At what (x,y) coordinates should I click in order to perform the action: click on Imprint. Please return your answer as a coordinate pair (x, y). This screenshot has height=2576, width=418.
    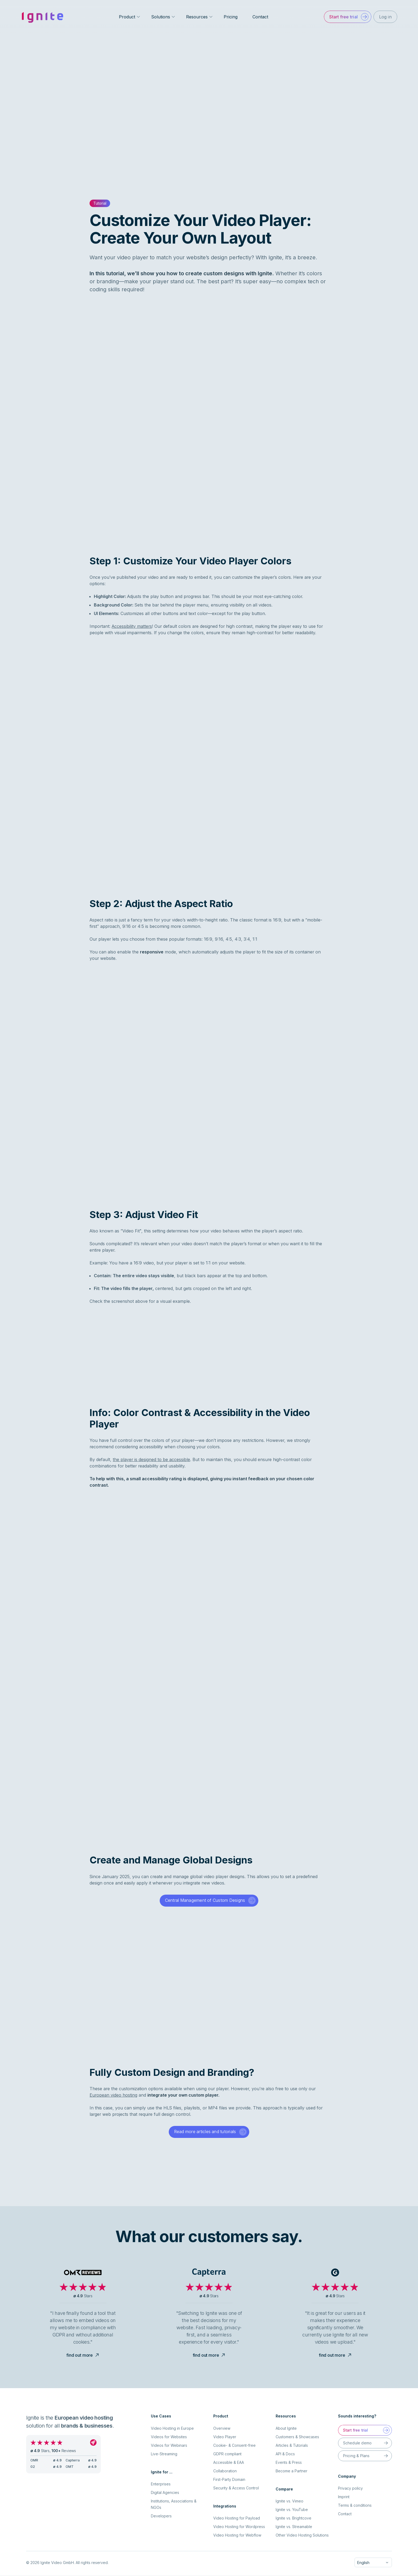
    Looking at the image, I should click on (343, 2497).